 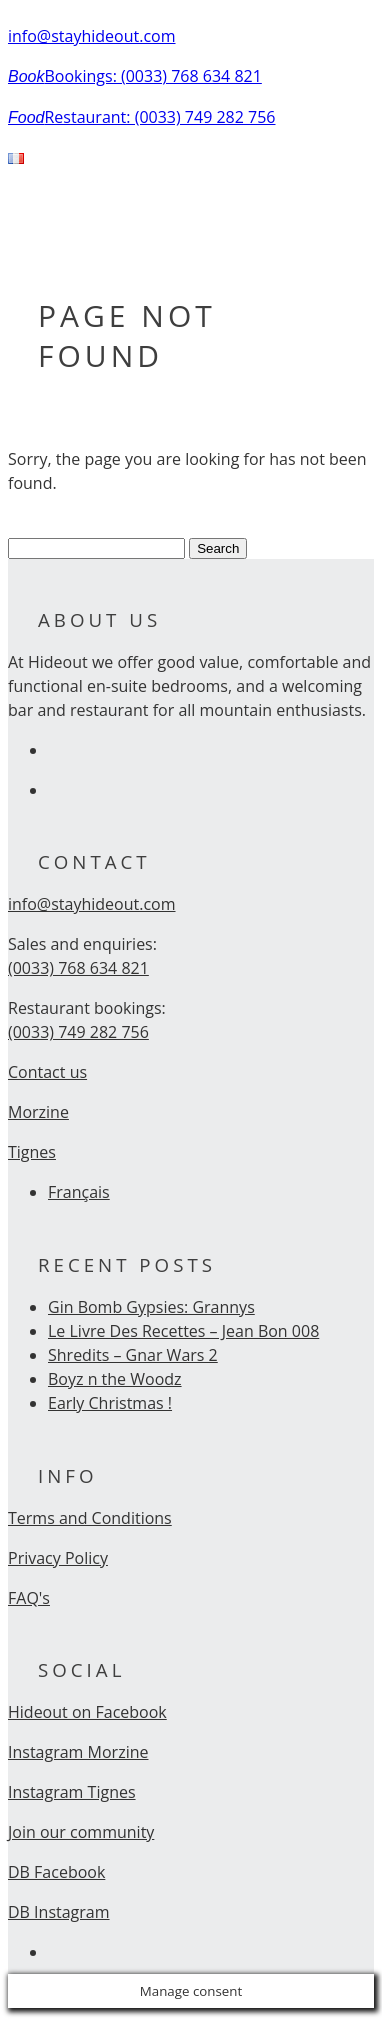 I want to click on Instagram Tignes, so click(x=72, y=1792).